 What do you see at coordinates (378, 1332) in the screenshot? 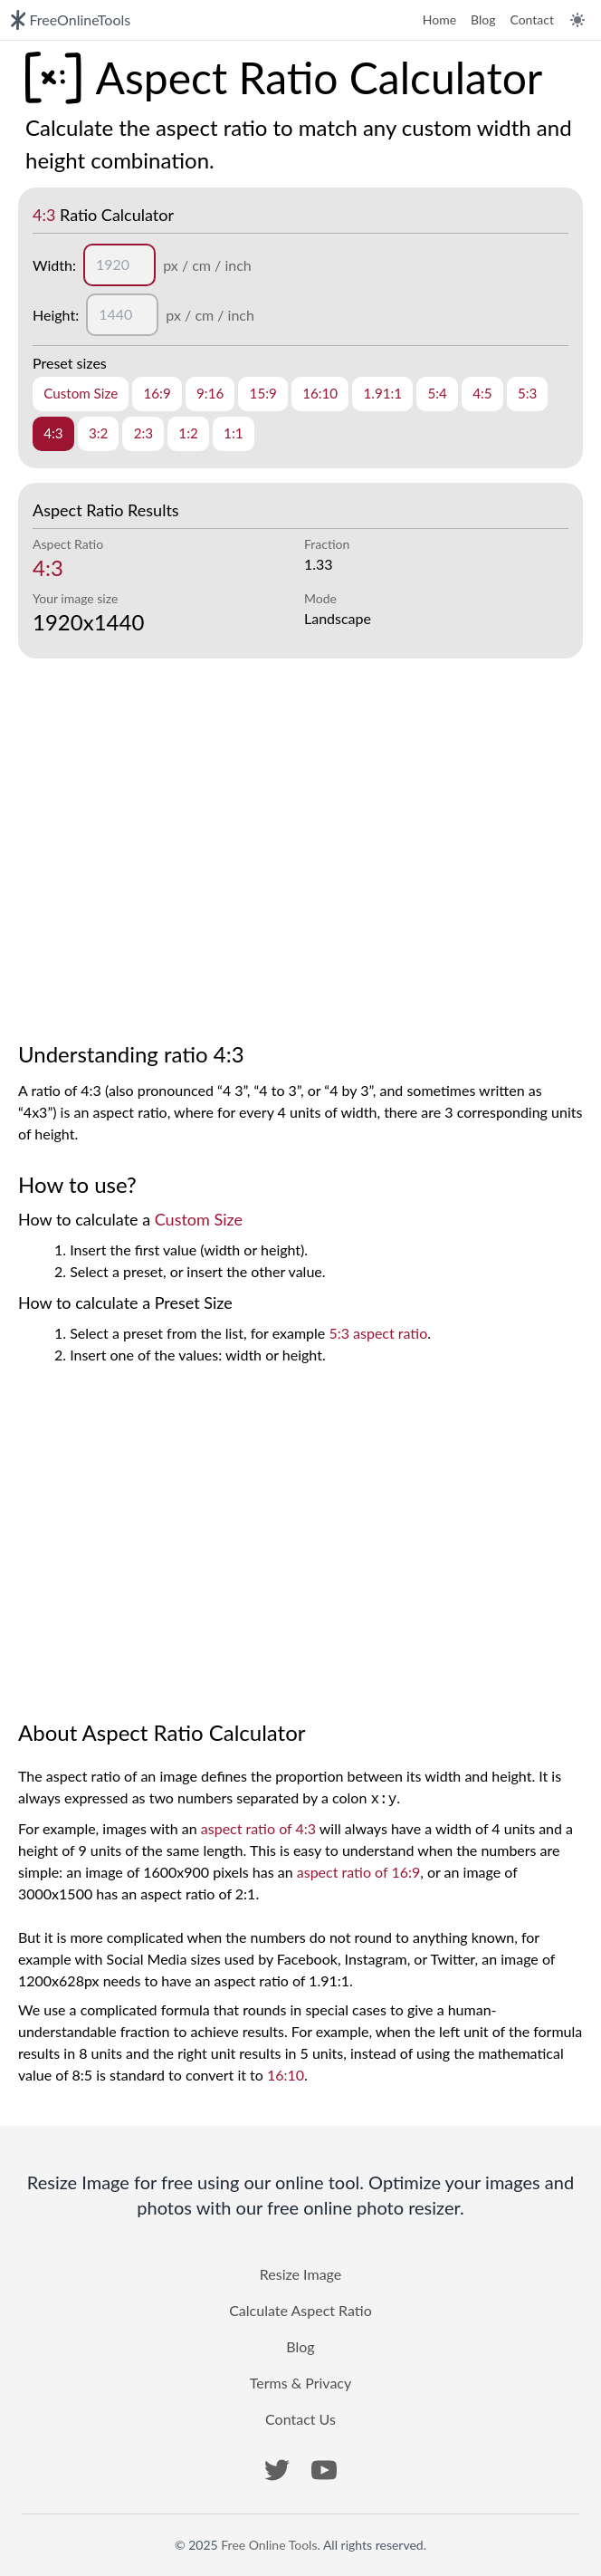
I see `5:3 aspect ratio` at bounding box center [378, 1332].